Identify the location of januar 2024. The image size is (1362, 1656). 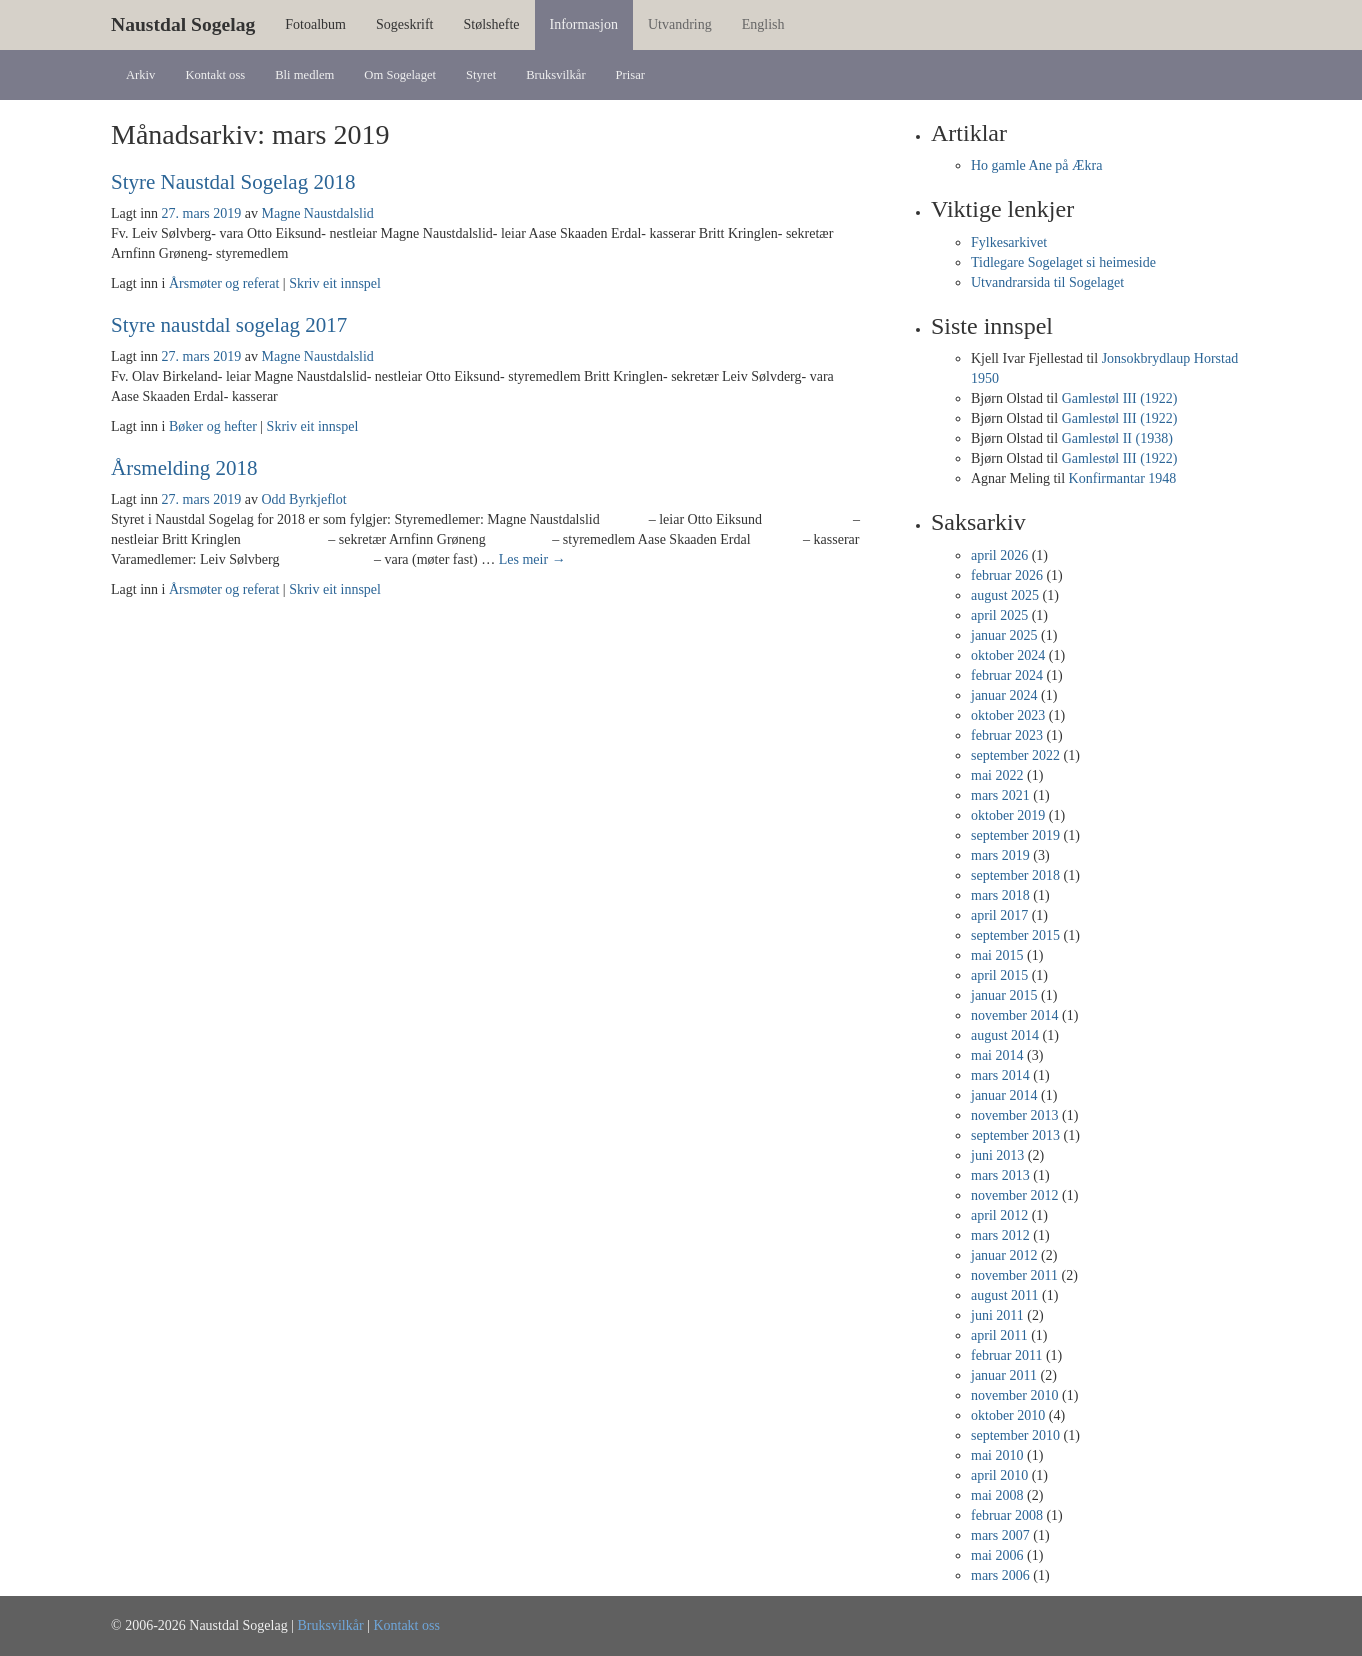
(1004, 695).